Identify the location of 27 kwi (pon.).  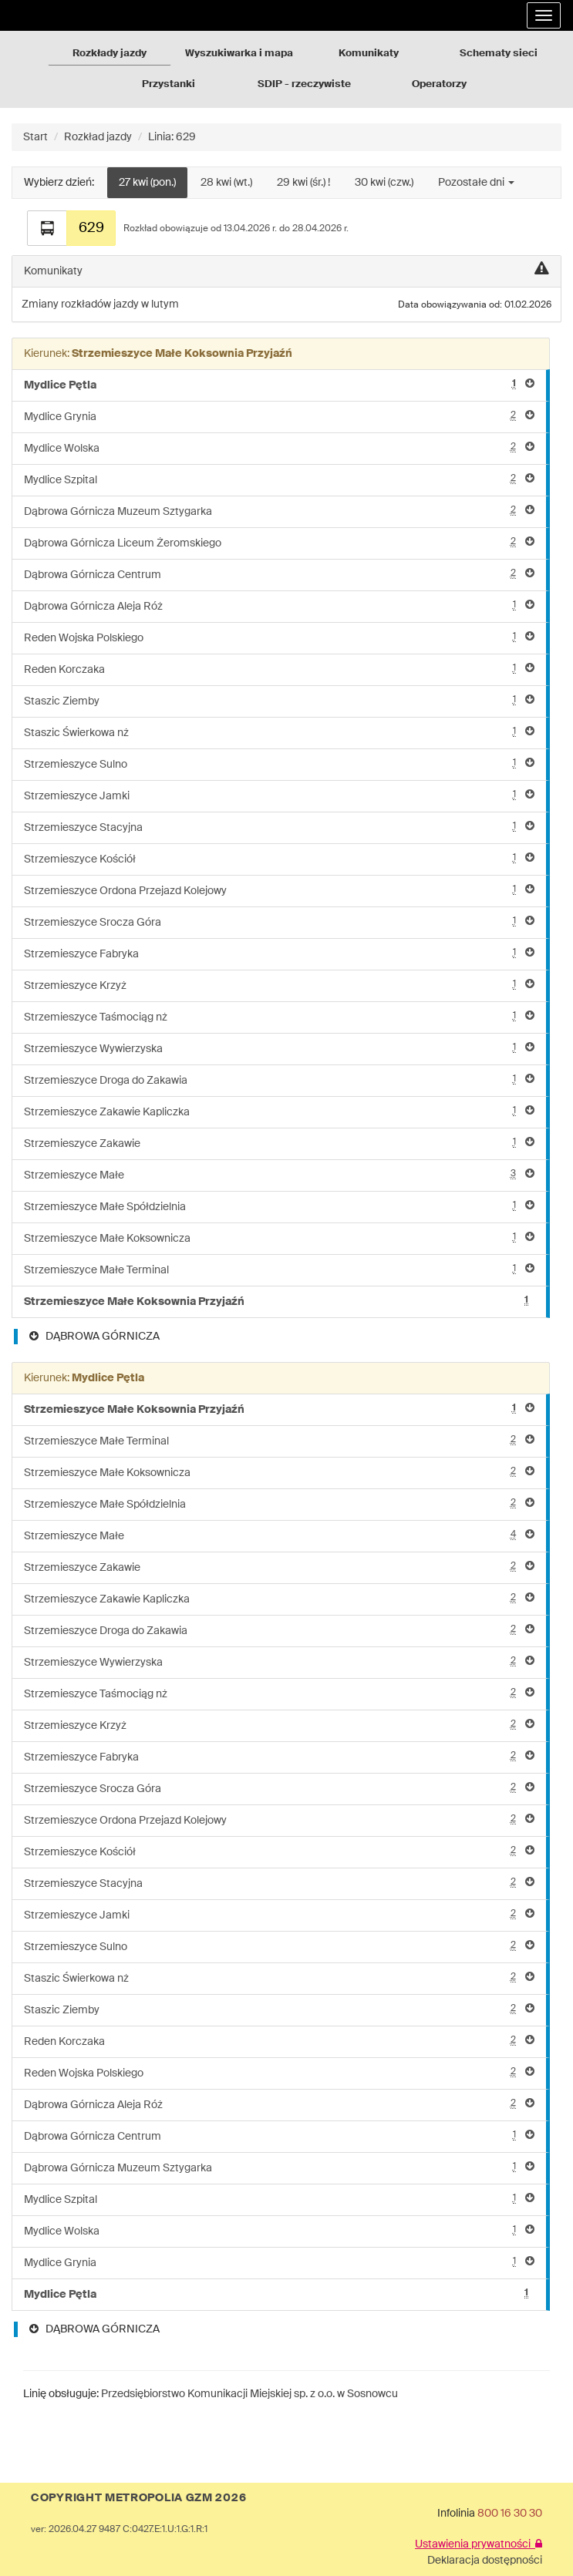
(147, 182).